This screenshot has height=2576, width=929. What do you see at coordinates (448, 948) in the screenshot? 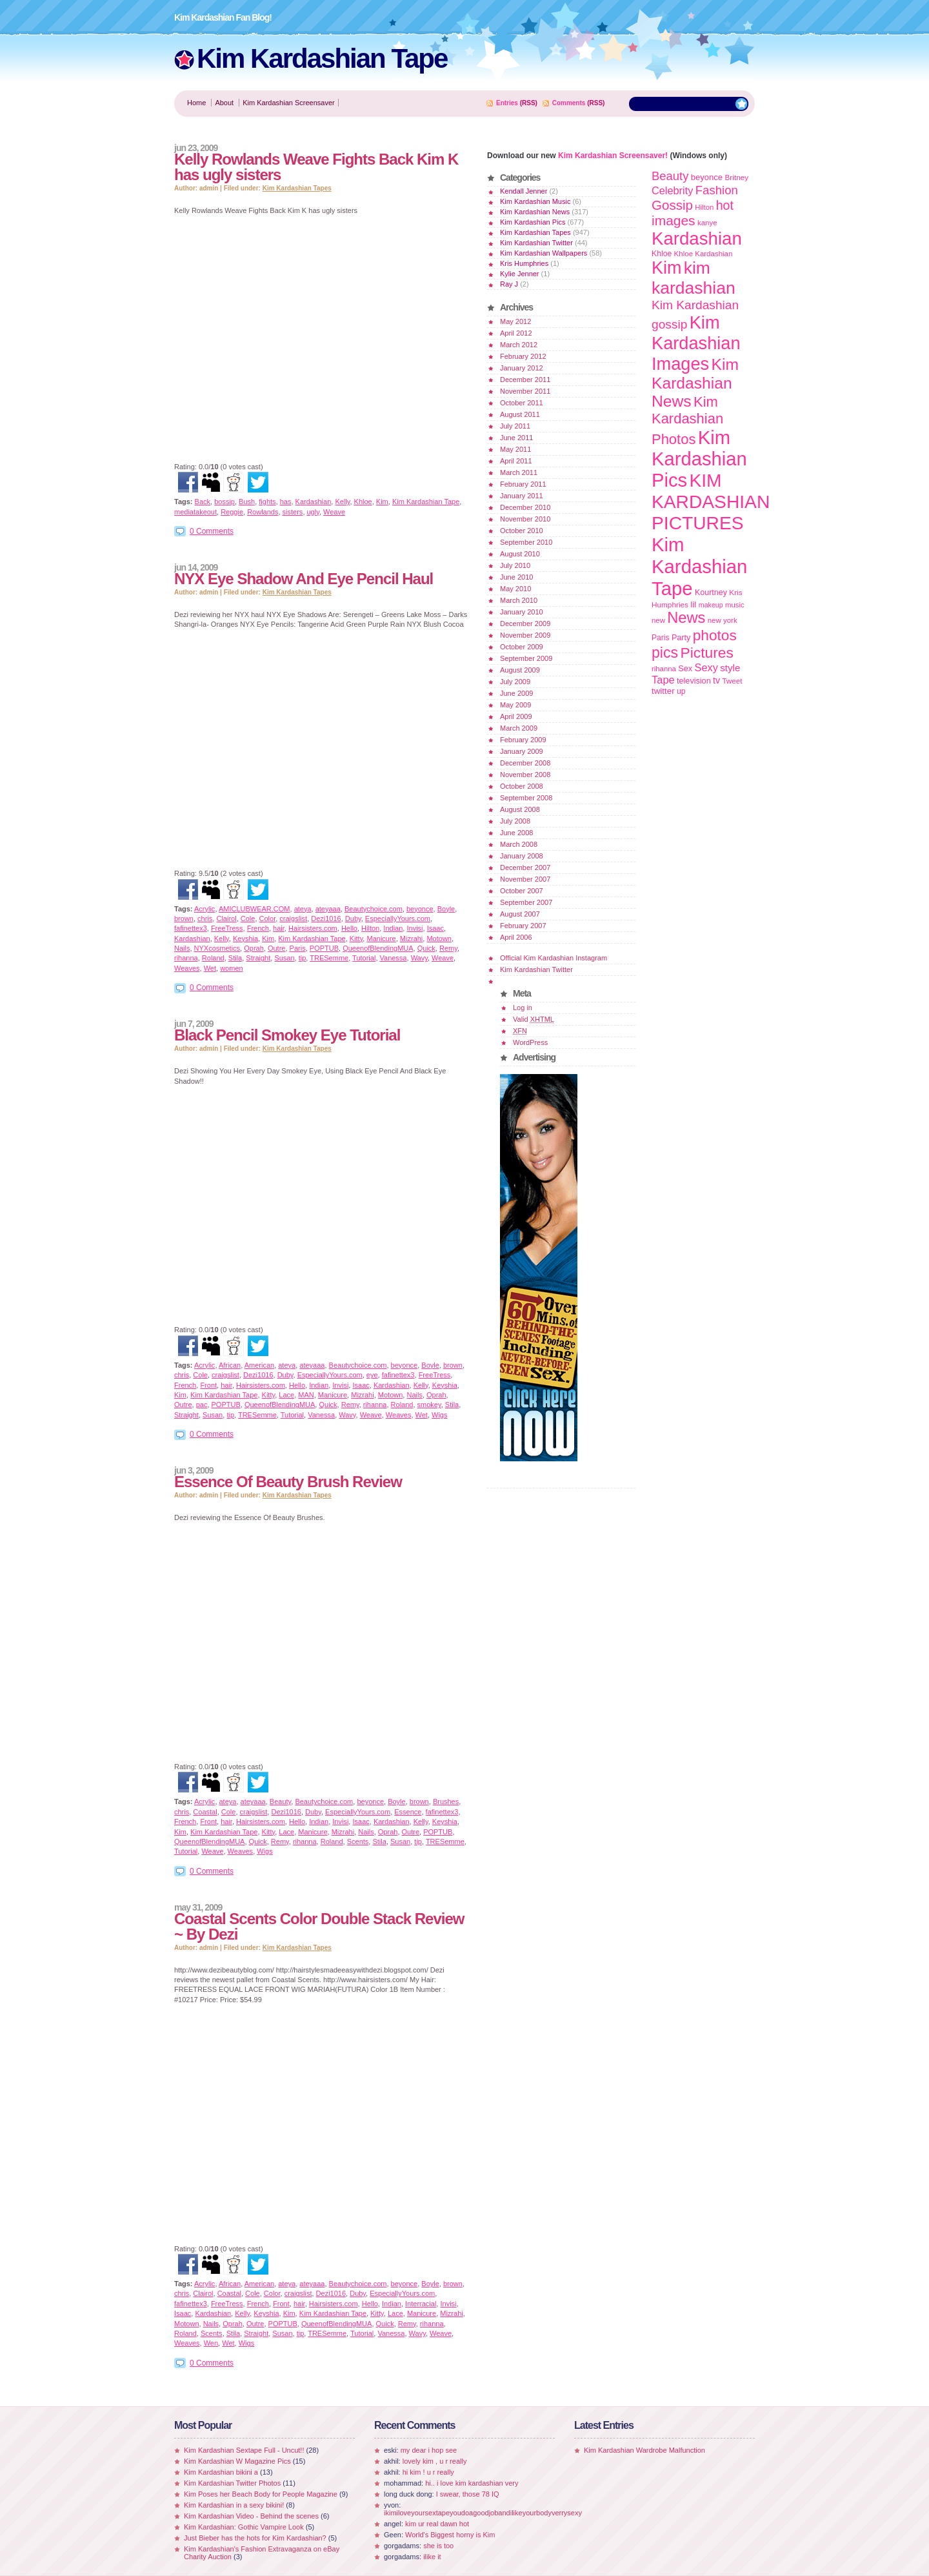
I see `Remy` at bounding box center [448, 948].